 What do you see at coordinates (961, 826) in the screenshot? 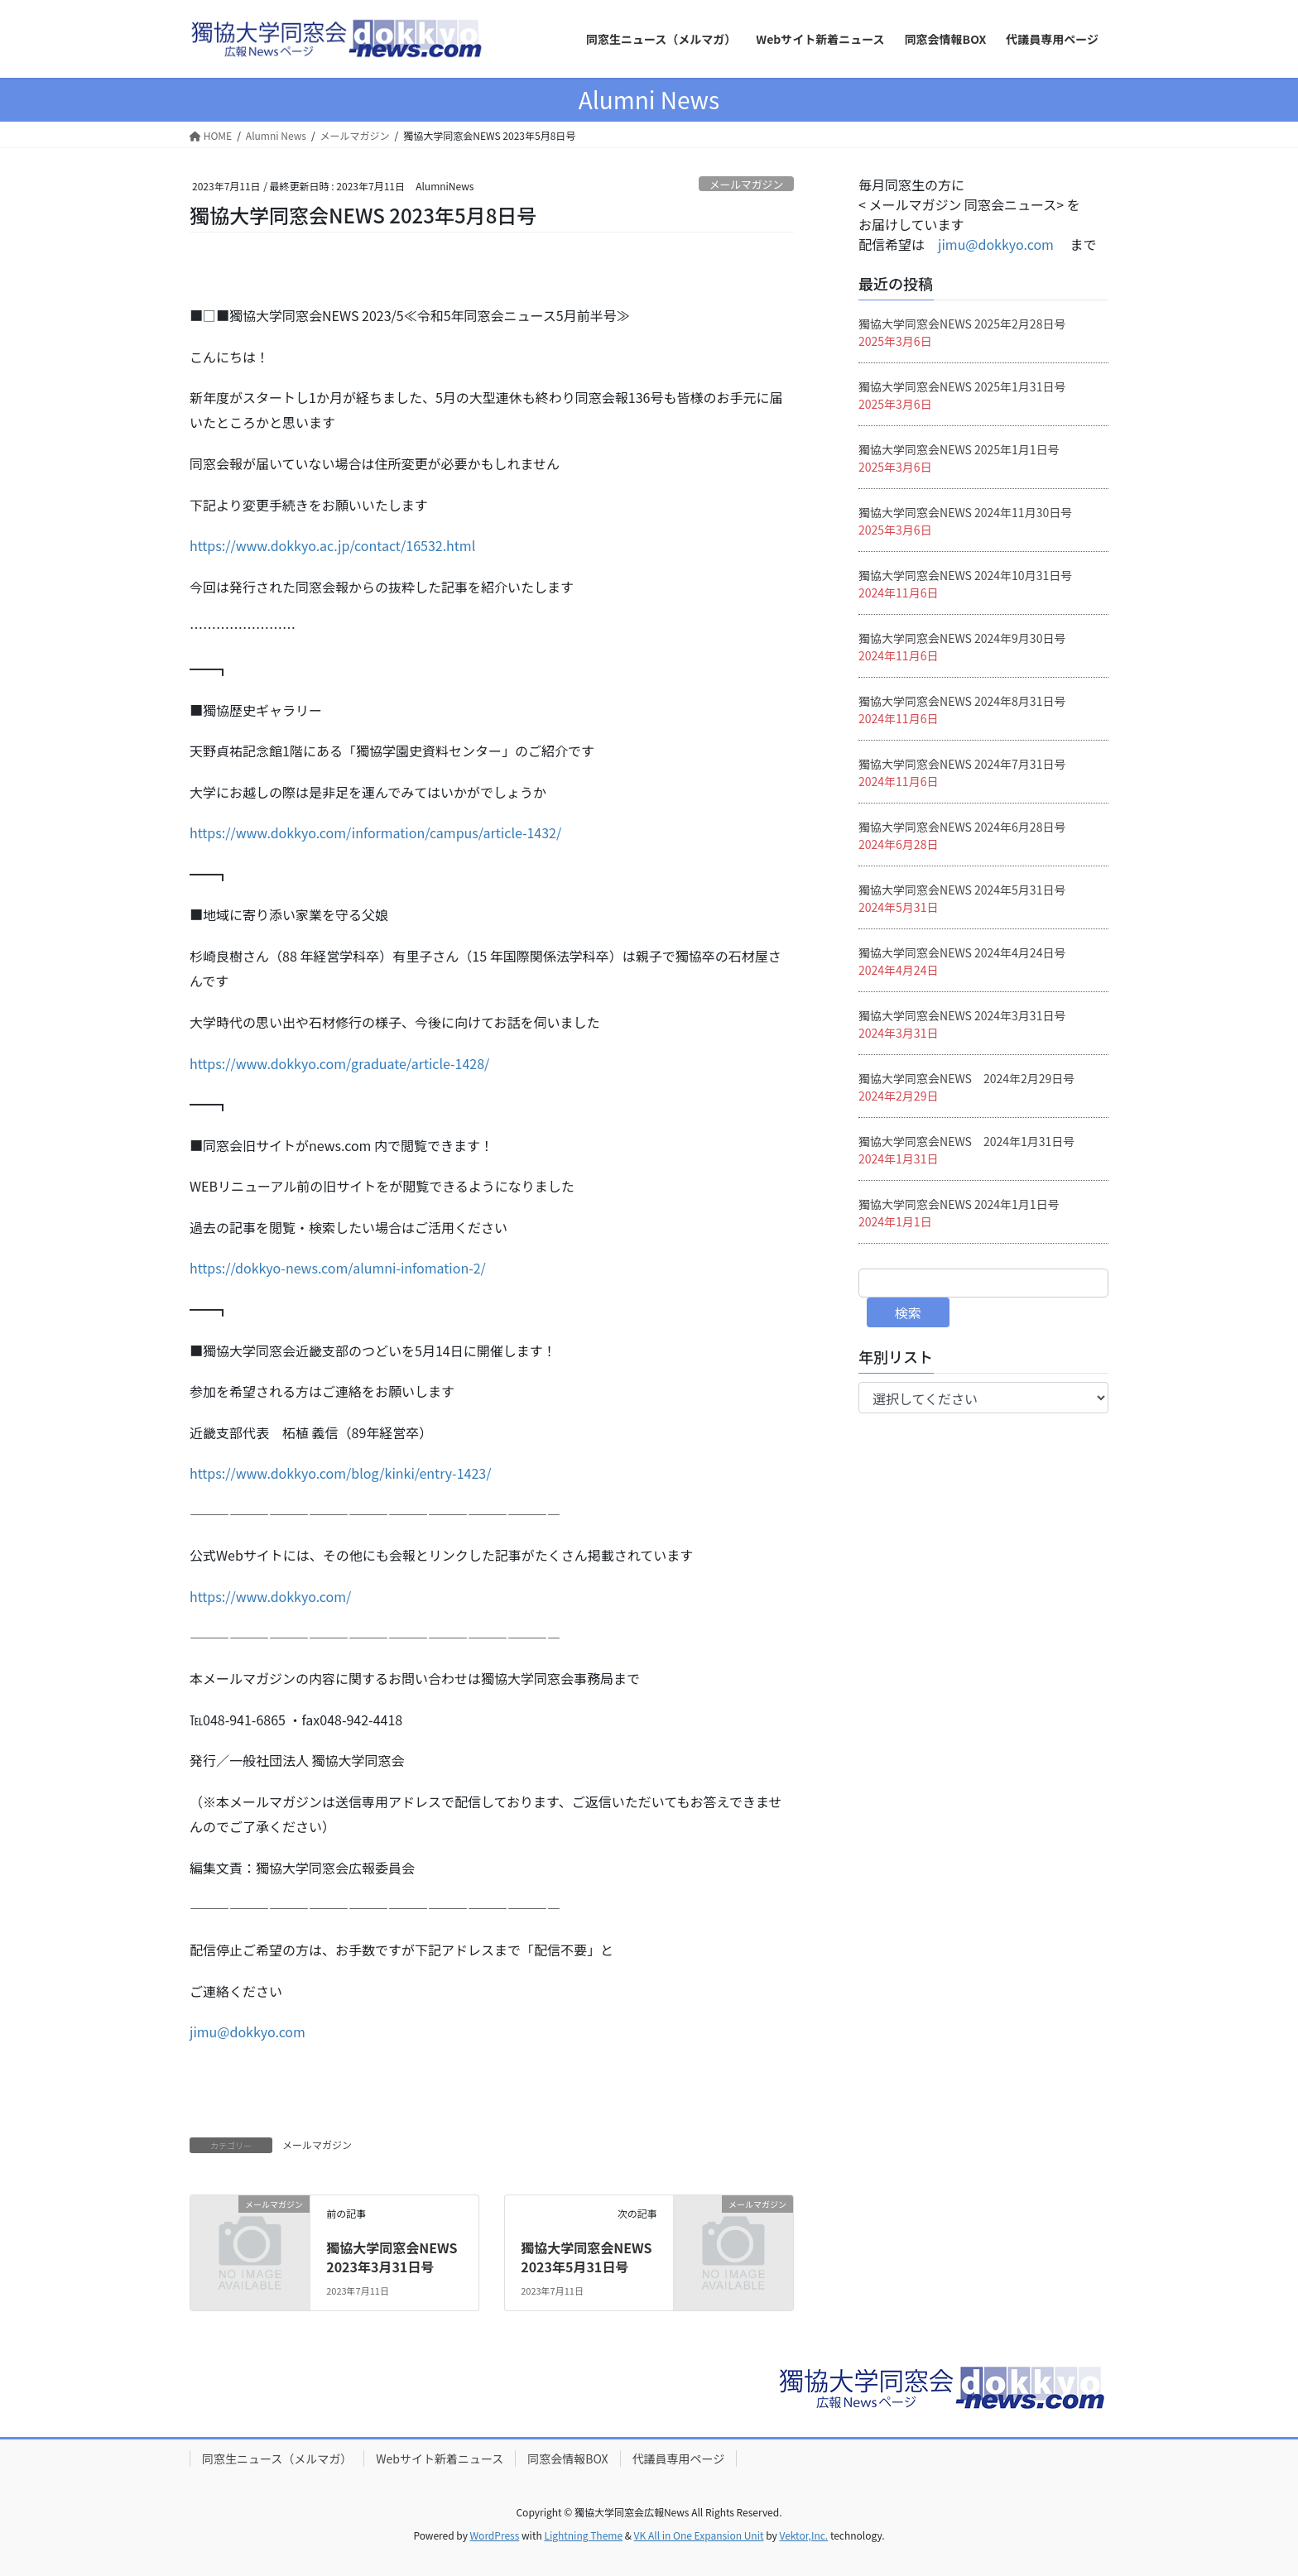
I see `獨協大学同窓会NEWS 2024年6月28日号` at bounding box center [961, 826].